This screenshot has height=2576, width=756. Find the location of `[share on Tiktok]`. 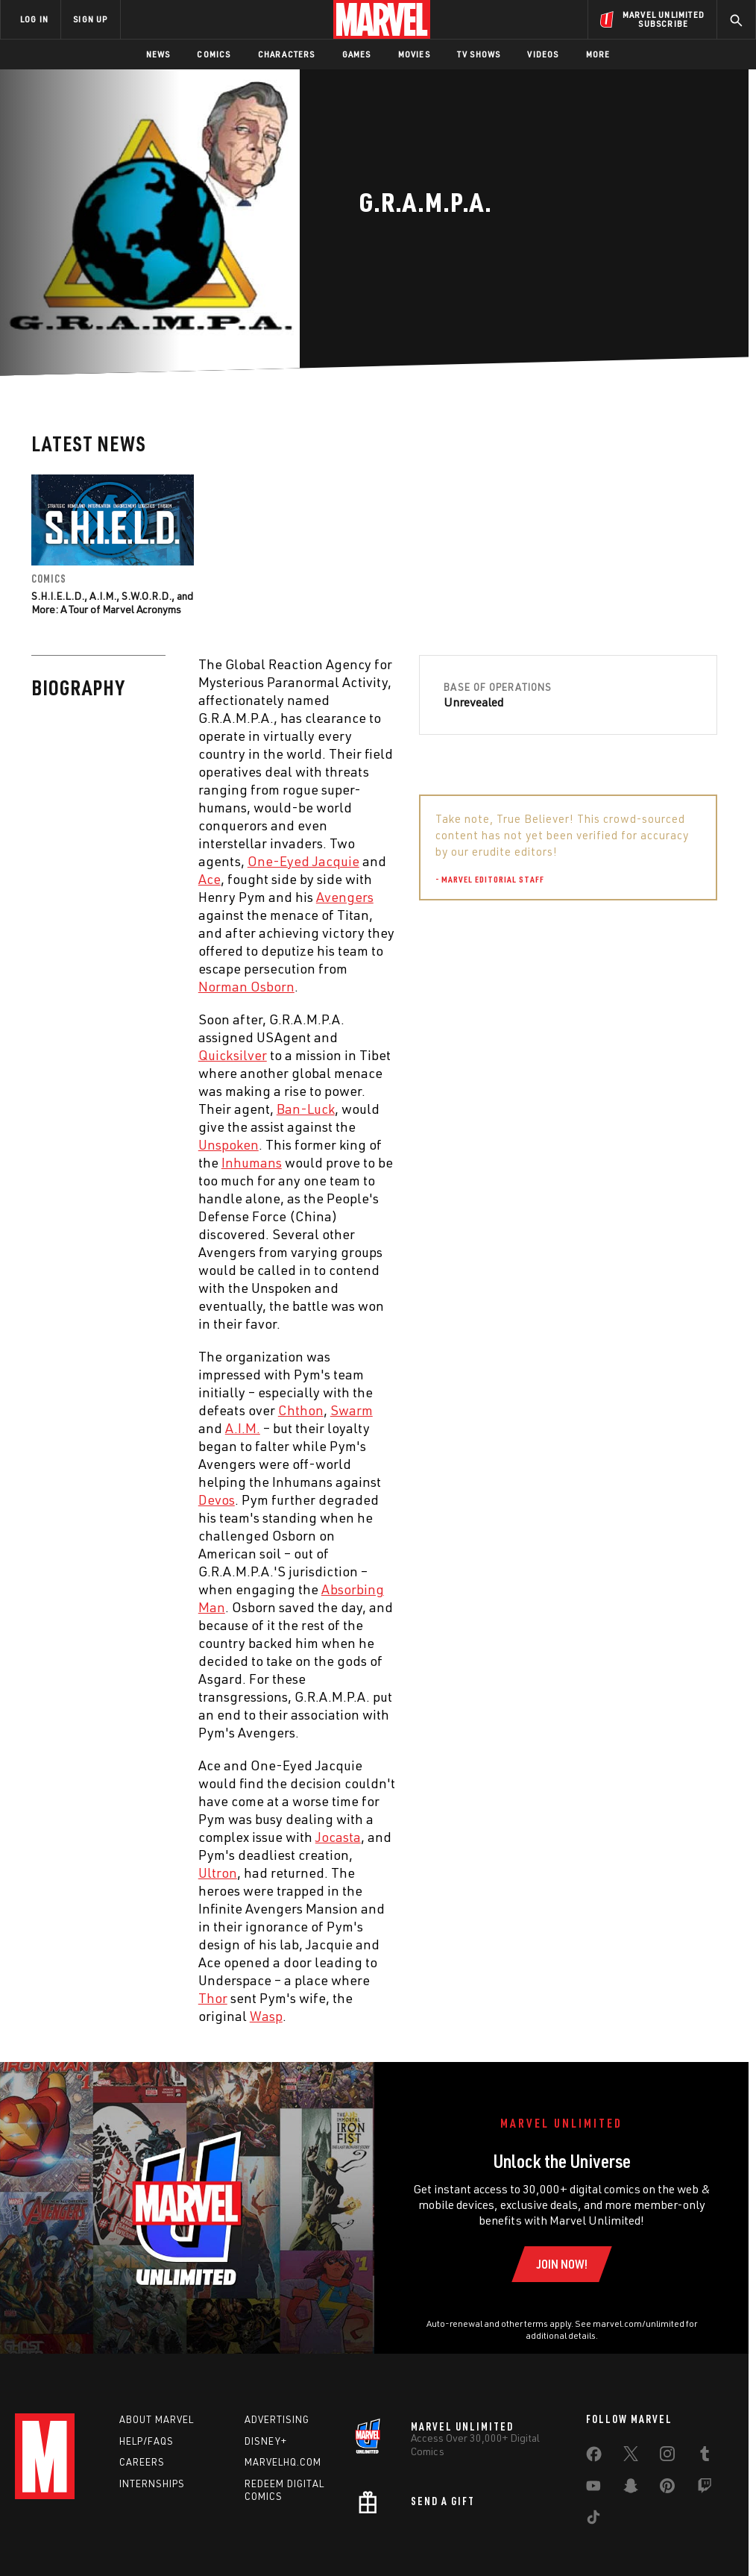

[share on Tiktok] is located at coordinates (593, 2520).